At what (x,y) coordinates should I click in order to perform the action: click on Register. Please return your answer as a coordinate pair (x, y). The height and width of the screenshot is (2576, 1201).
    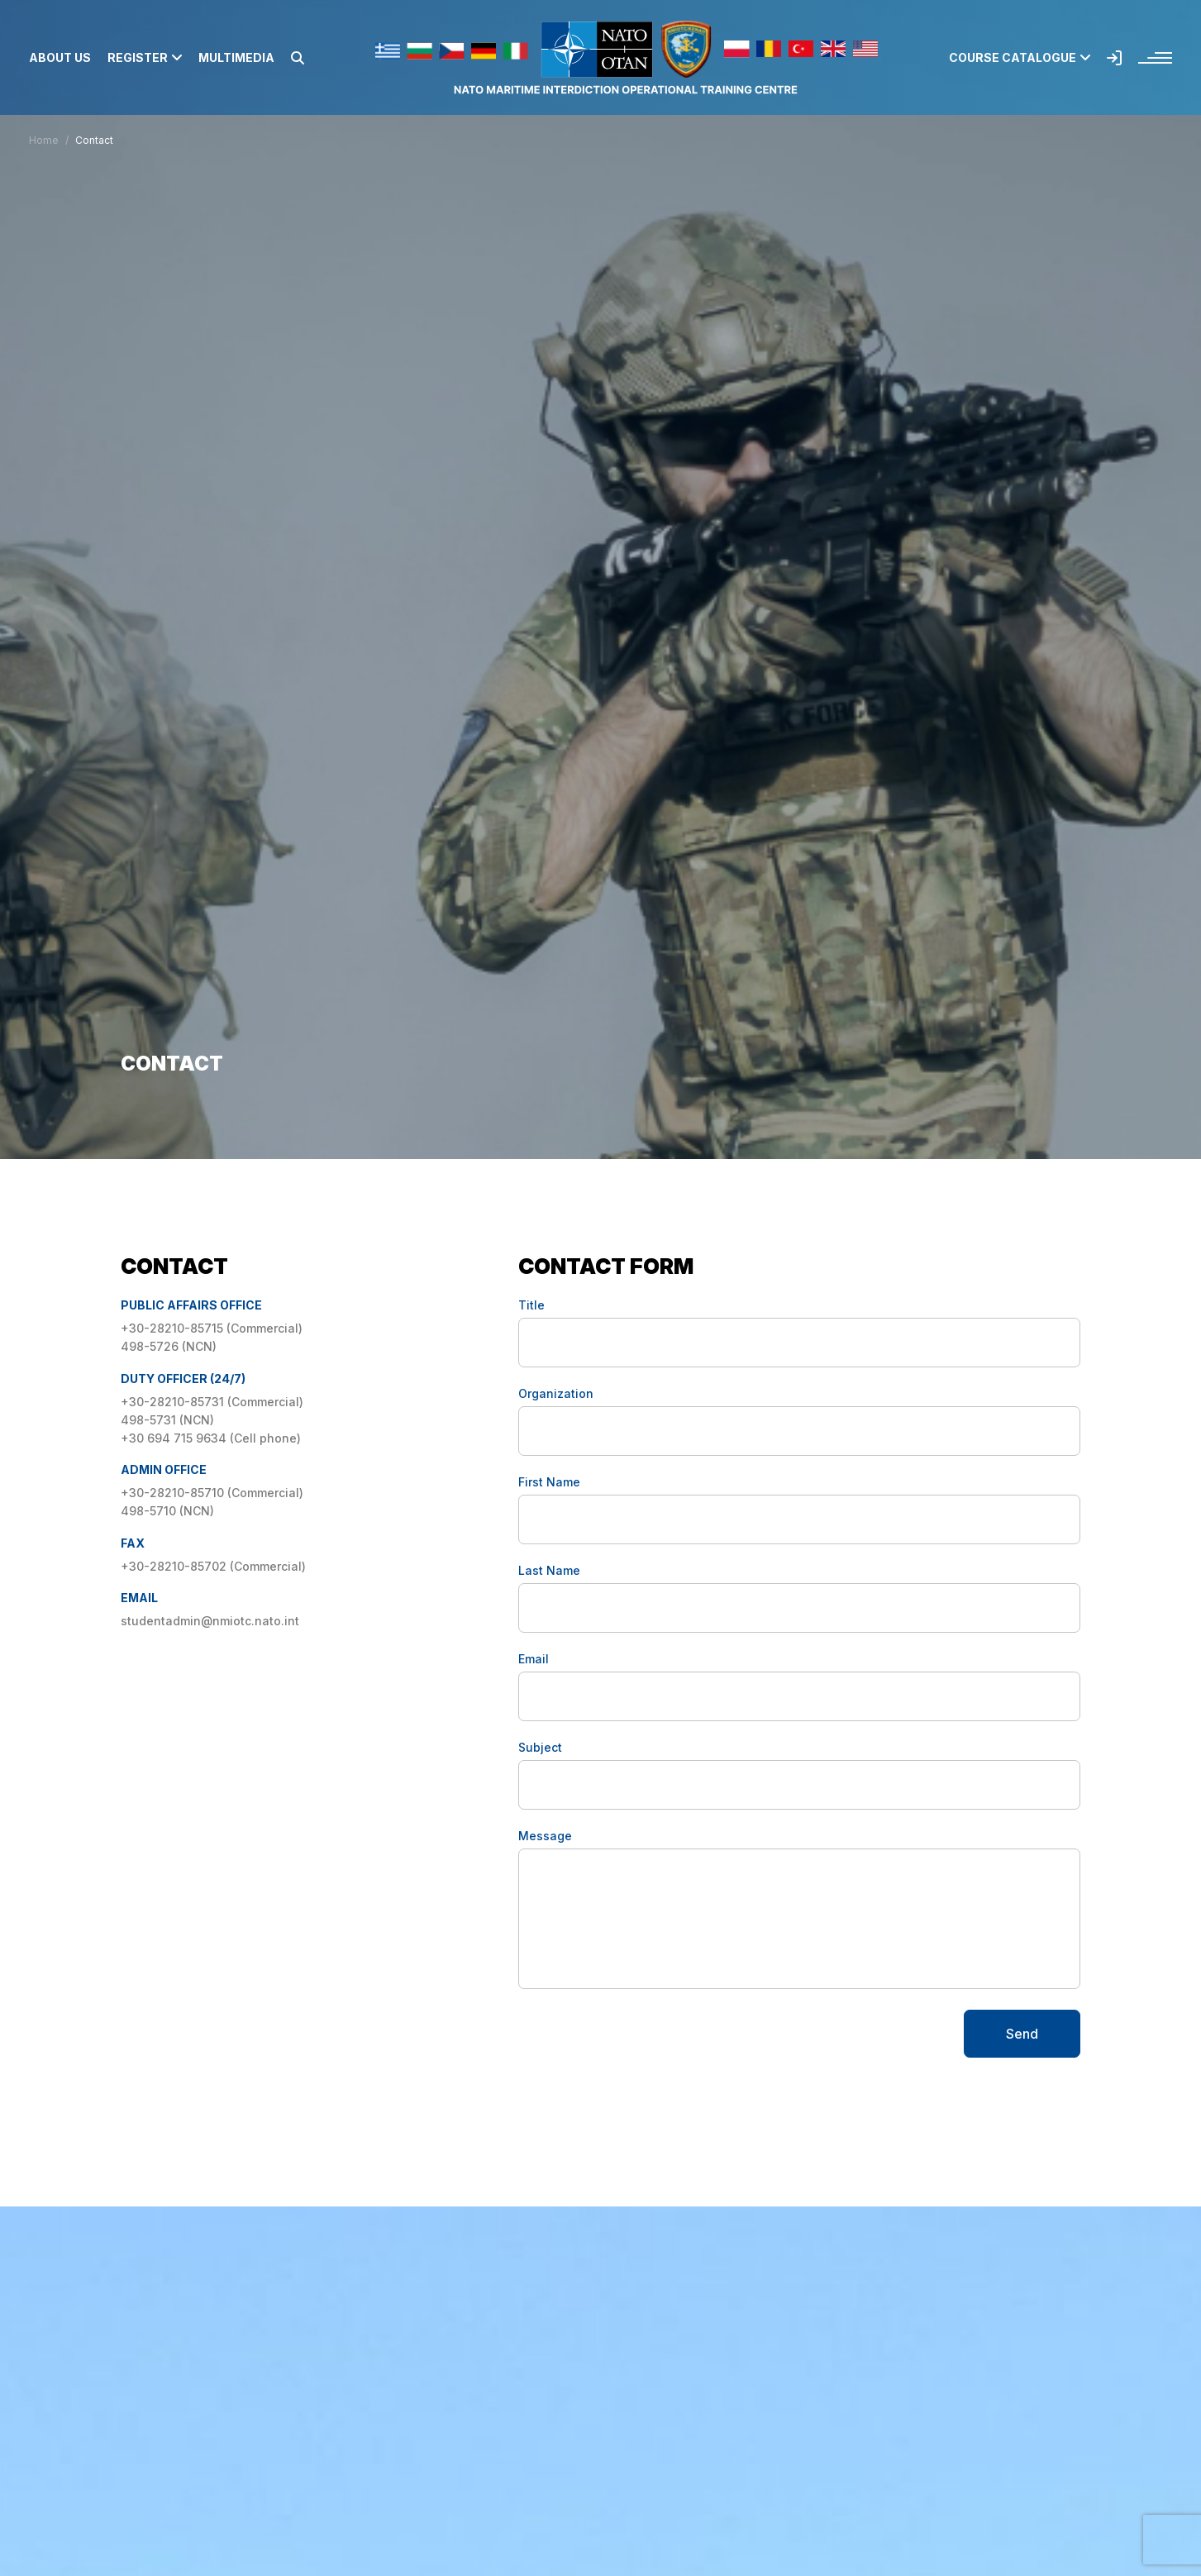
    Looking at the image, I should click on (144, 58).